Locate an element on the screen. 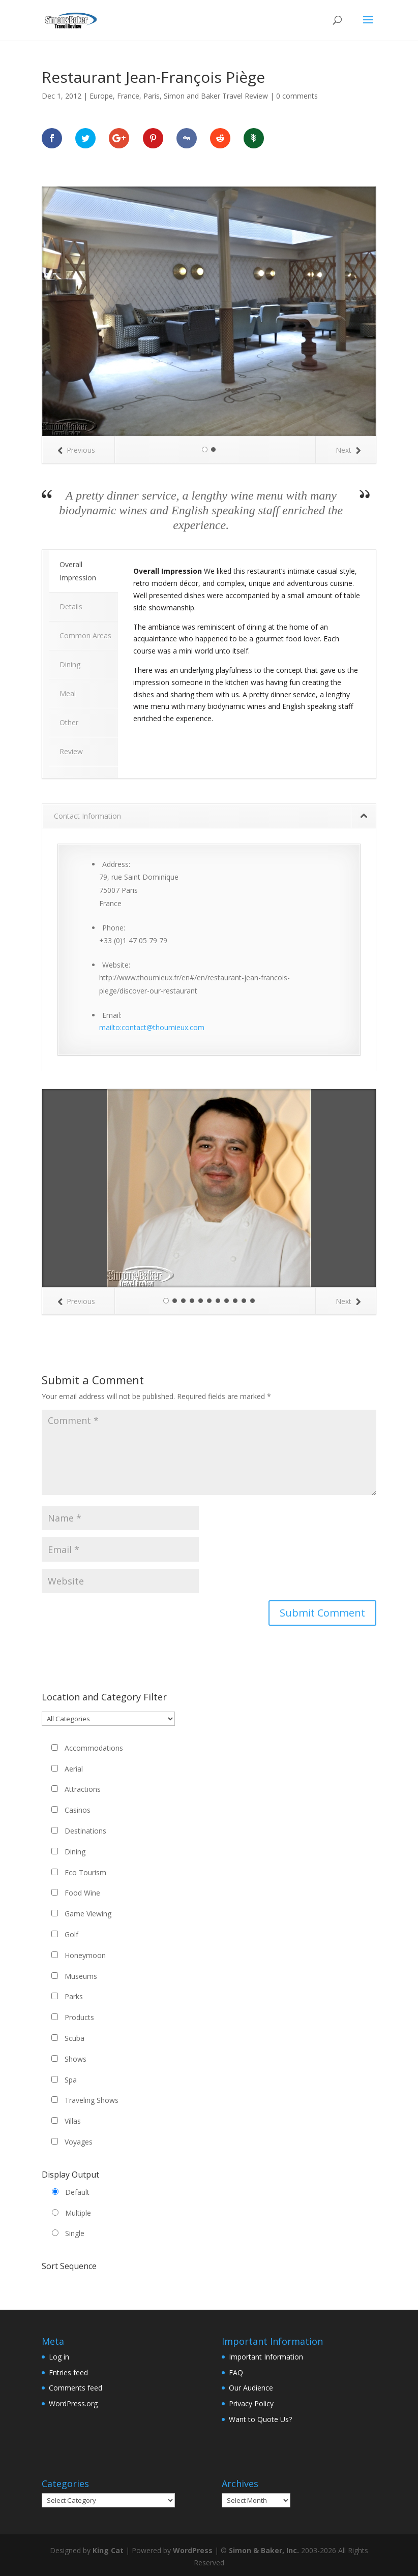 The image size is (418, 2576). Other is located at coordinates (68, 722).